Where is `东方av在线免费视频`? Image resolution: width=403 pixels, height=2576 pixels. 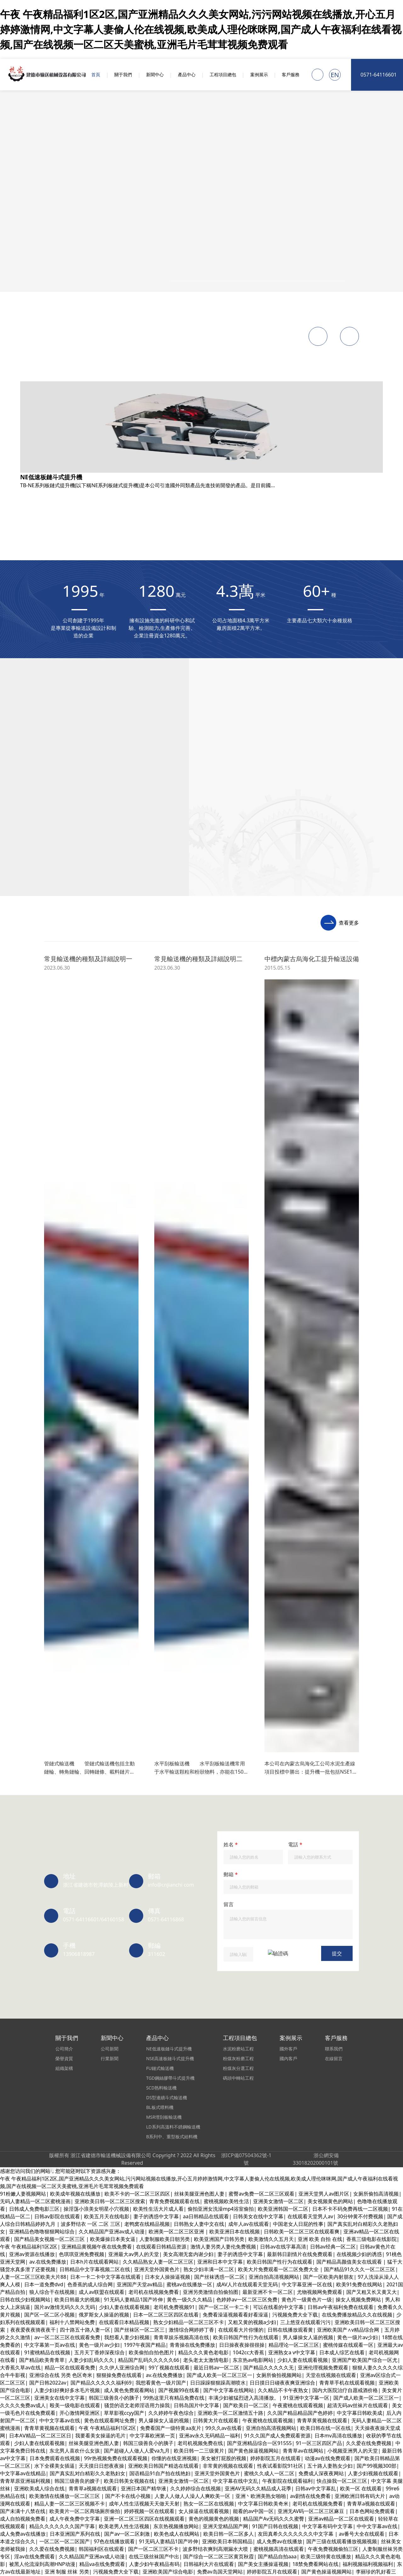 东方av在线免费视频 is located at coordinates (328, 1914).